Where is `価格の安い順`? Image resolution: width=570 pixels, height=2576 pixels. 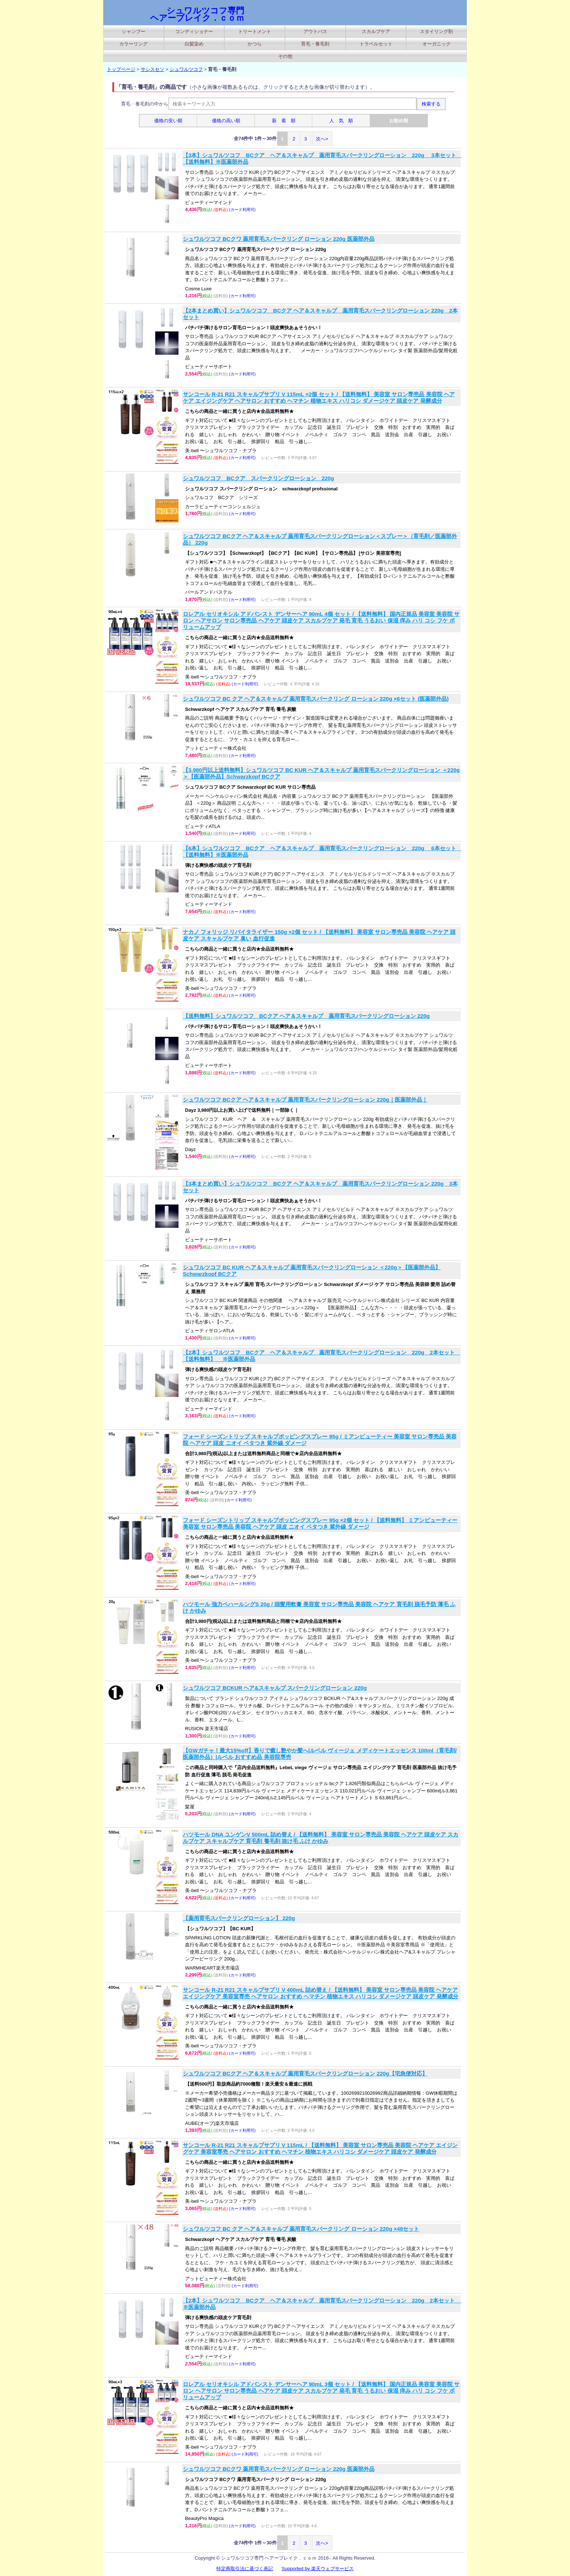 価格の安い順 is located at coordinates (168, 120).